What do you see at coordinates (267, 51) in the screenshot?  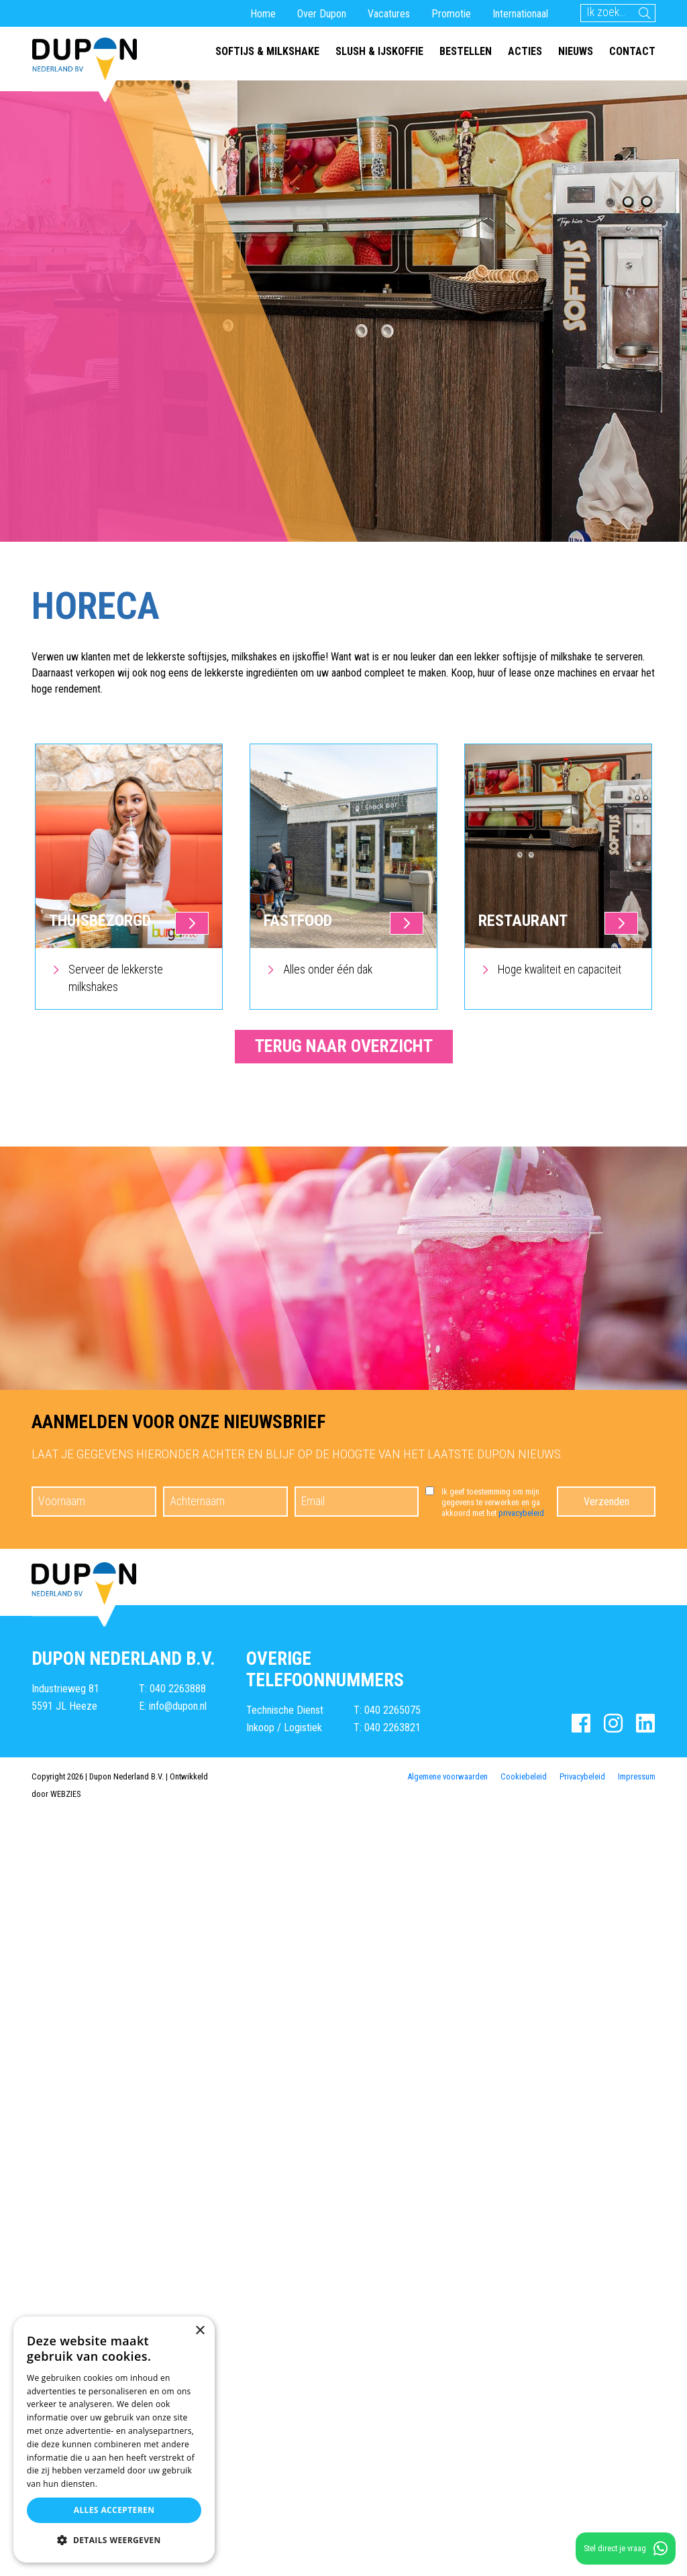 I see `Softijs & milkshake` at bounding box center [267, 51].